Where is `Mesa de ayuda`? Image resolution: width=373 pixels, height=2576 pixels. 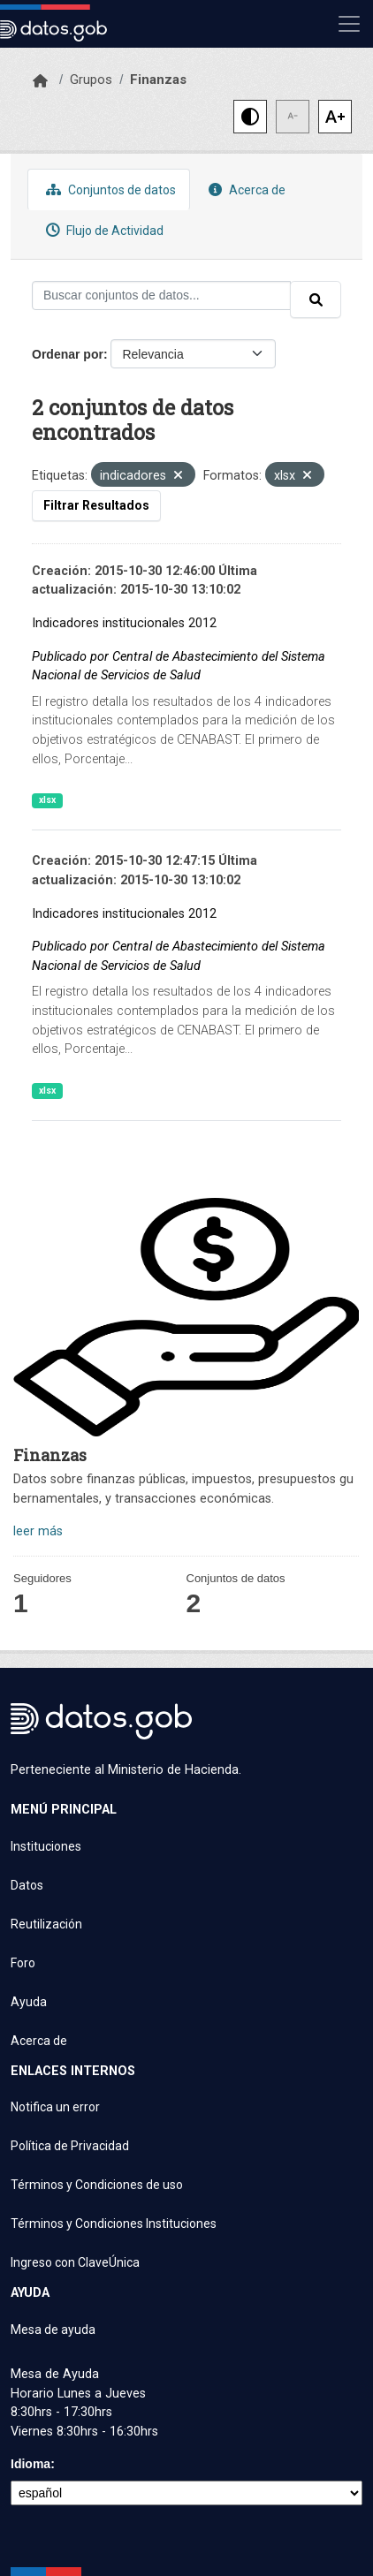 Mesa de ayuda is located at coordinates (53, 2329).